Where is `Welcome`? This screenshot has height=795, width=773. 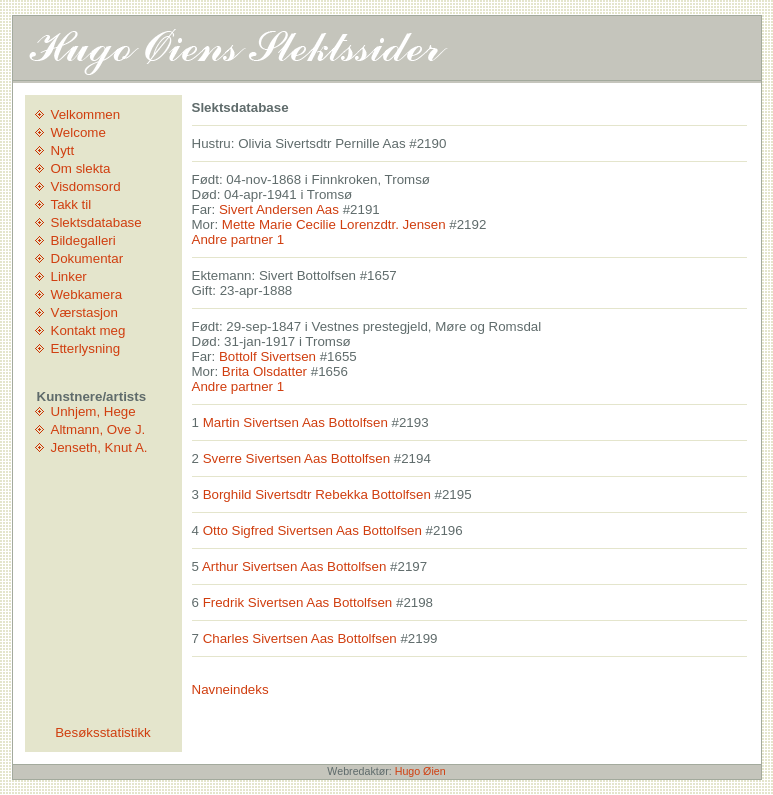 Welcome is located at coordinates (78, 132).